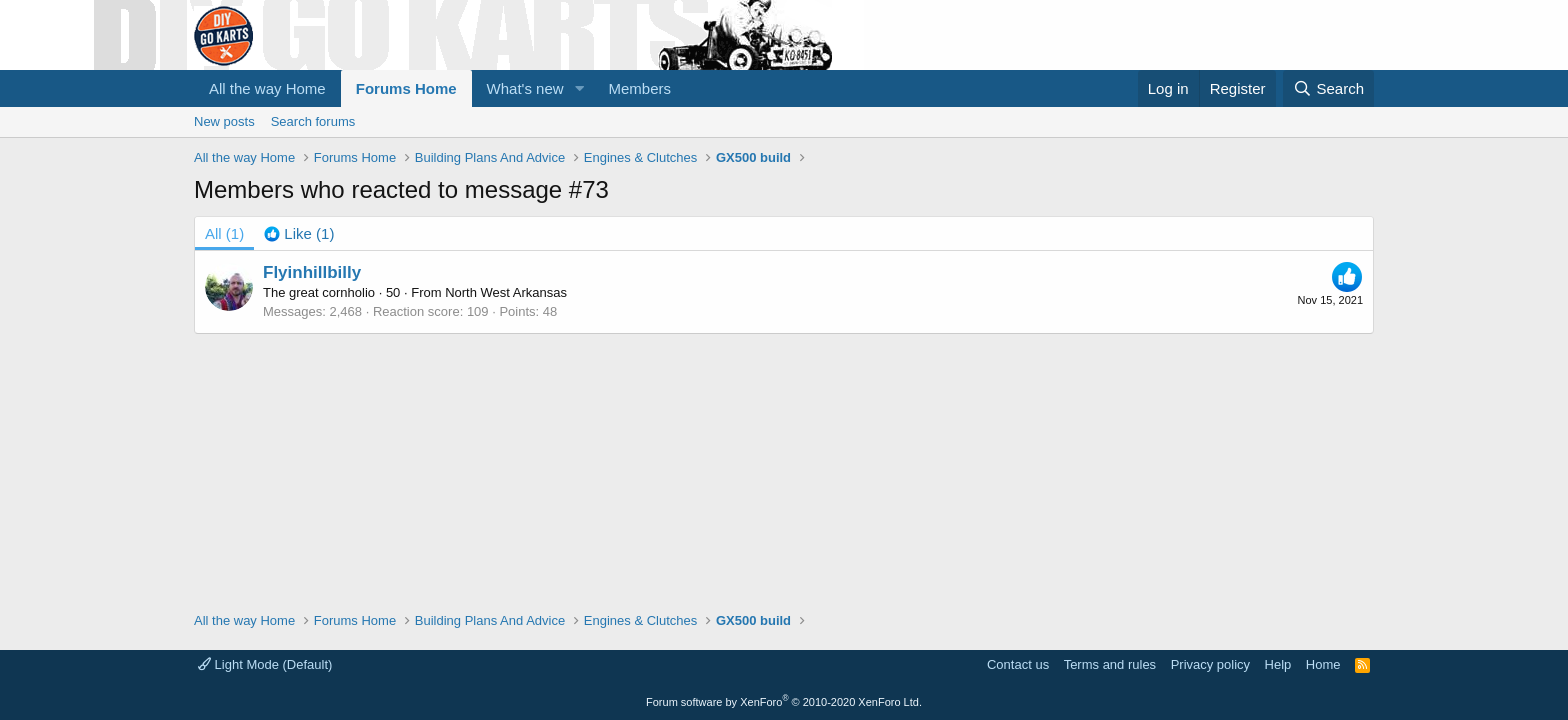  Describe the element at coordinates (1328, 88) in the screenshot. I see `[Search]` at that location.